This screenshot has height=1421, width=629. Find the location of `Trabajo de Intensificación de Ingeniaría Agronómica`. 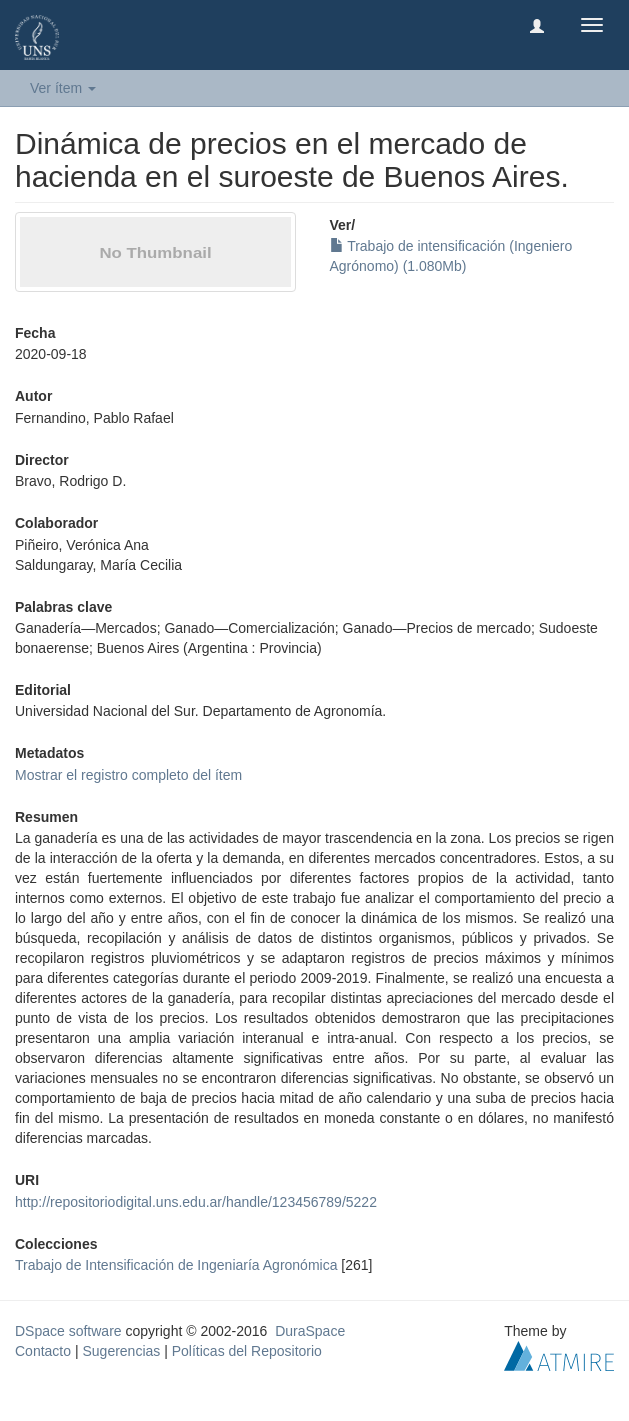

Trabajo de Intensificación de Ingeniaría Agronómica is located at coordinates (176, 1265).